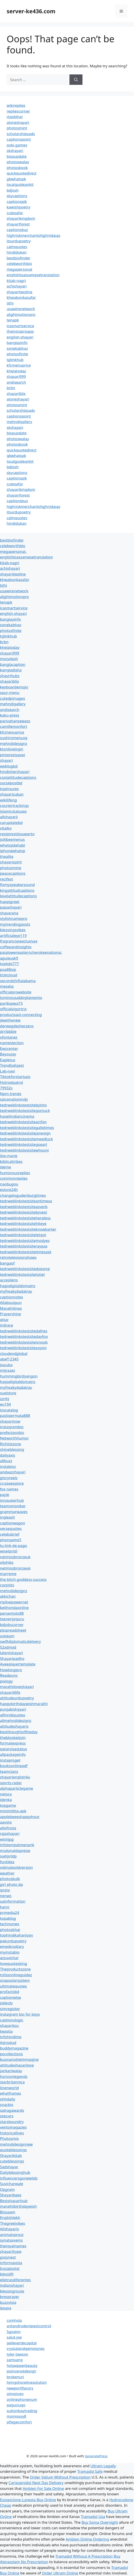  What do you see at coordinates (23, 1246) in the screenshot?
I see `tedrweblinkstestsiteraypas` at bounding box center [23, 1246].